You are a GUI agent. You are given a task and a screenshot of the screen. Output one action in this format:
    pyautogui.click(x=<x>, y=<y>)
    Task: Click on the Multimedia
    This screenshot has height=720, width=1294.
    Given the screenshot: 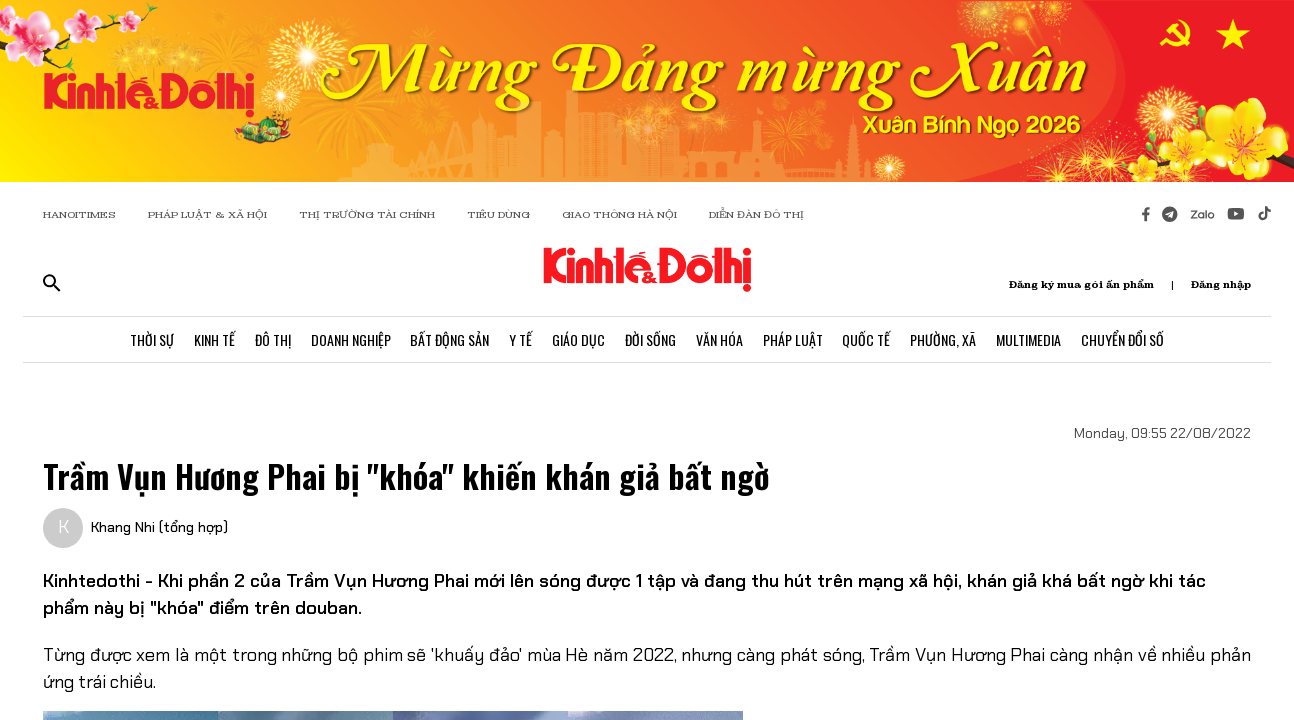 What is the action you would take?
    pyautogui.click(x=1029, y=339)
    